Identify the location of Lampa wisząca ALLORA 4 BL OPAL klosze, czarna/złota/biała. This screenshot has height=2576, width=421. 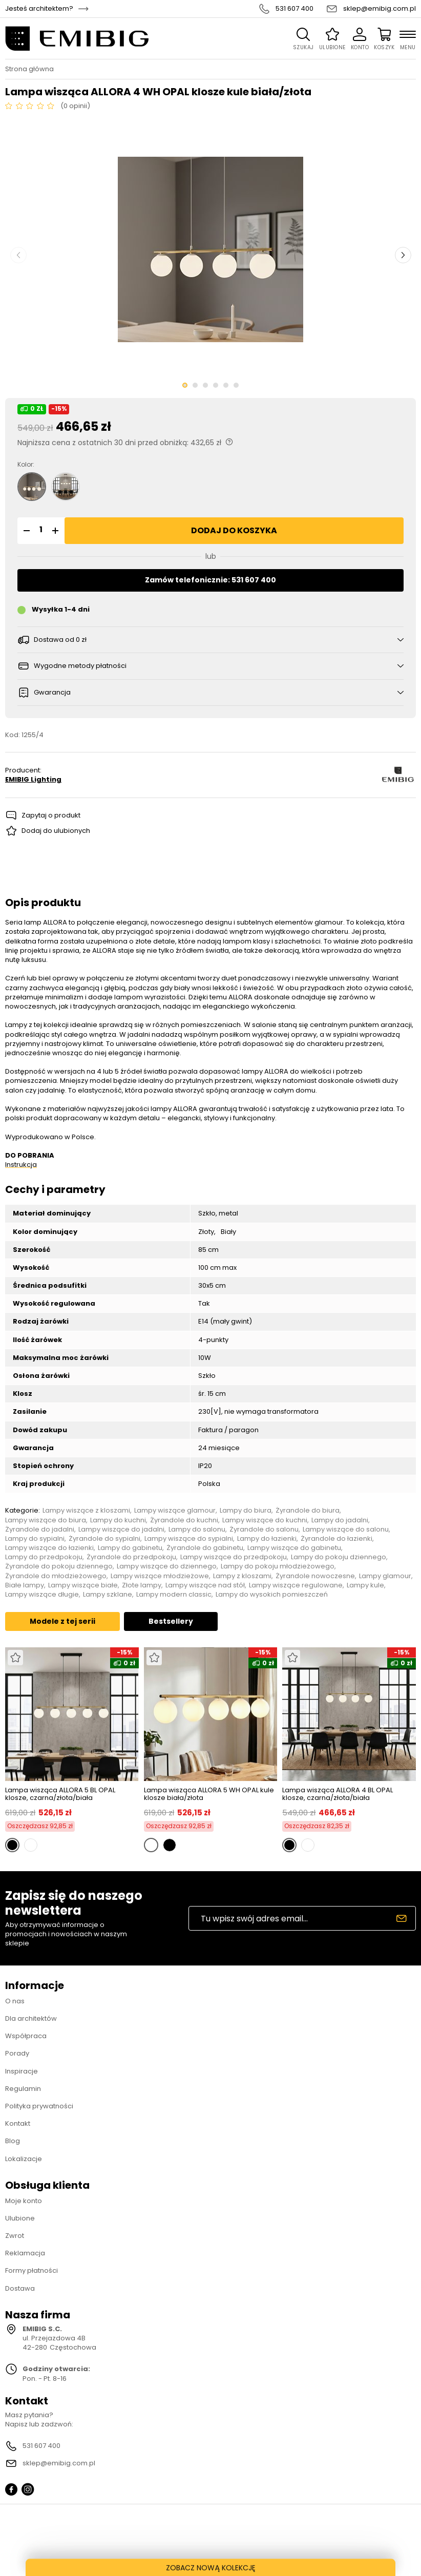
(337, 1794).